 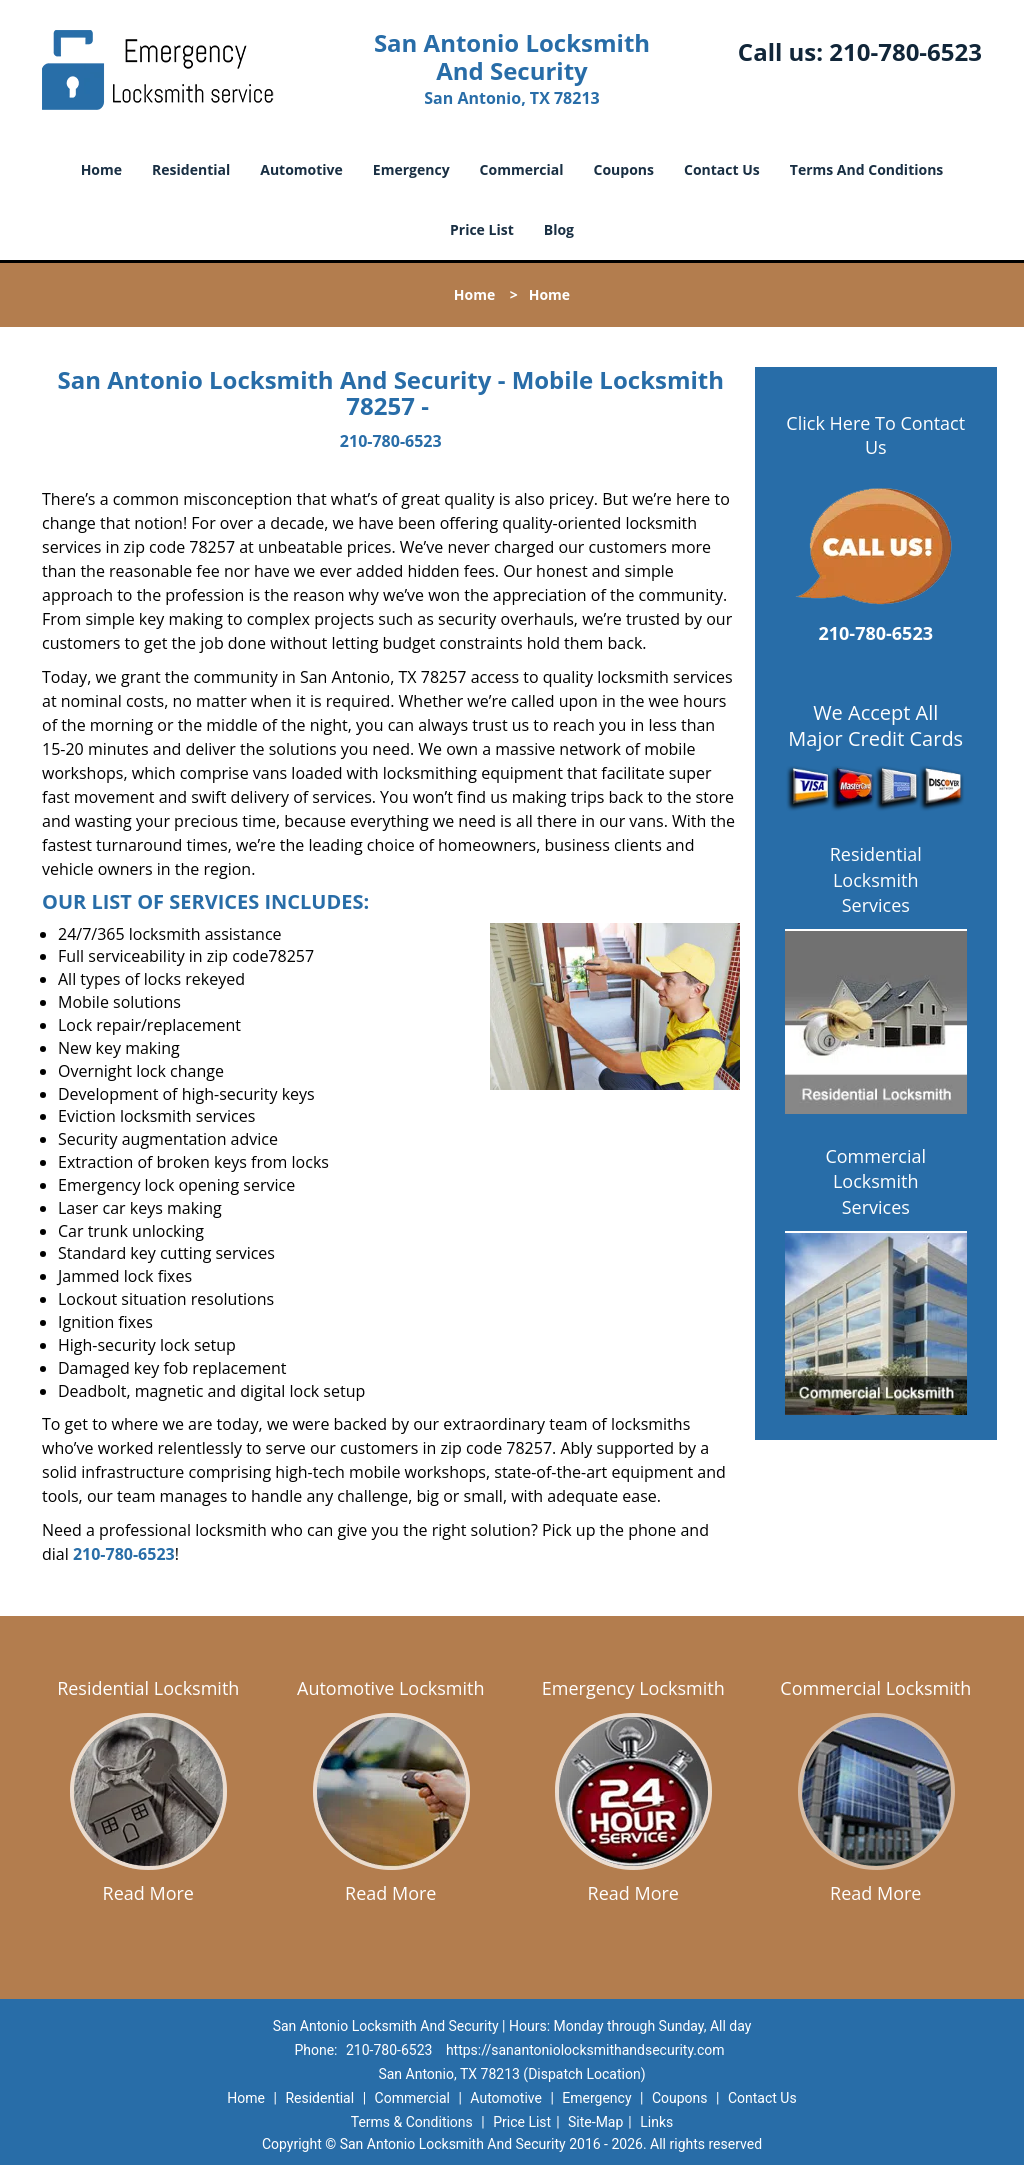 I want to click on Price List, so click(x=482, y=229).